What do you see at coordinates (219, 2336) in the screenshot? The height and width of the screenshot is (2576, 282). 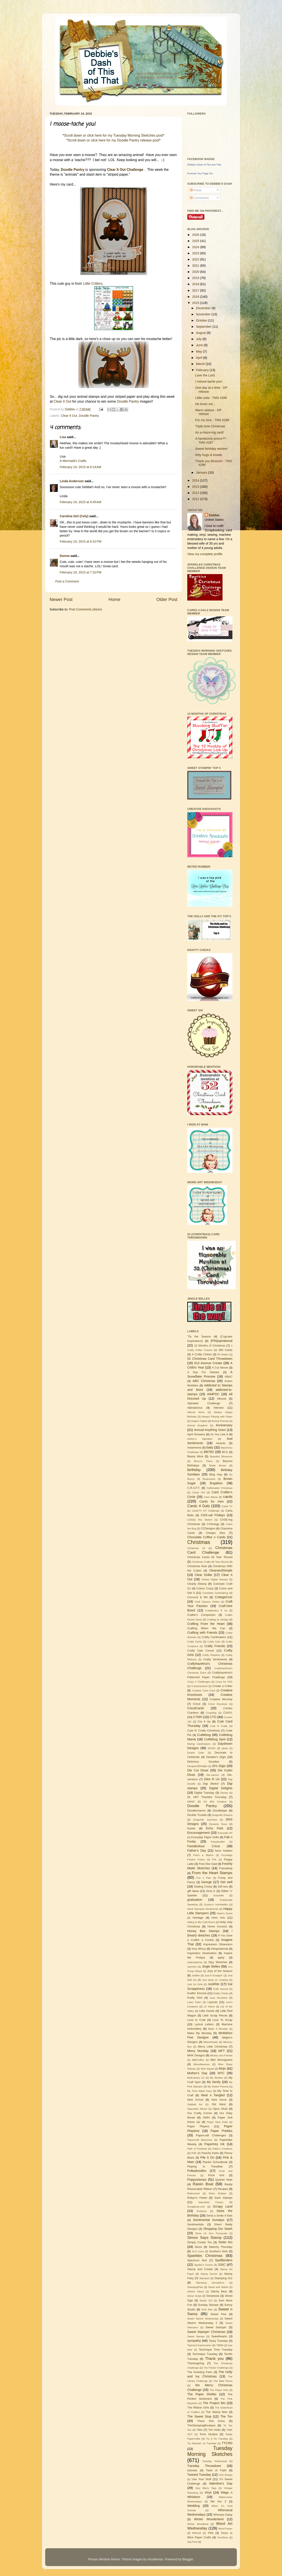 I see `Sweethearts` at bounding box center [219, 2336].